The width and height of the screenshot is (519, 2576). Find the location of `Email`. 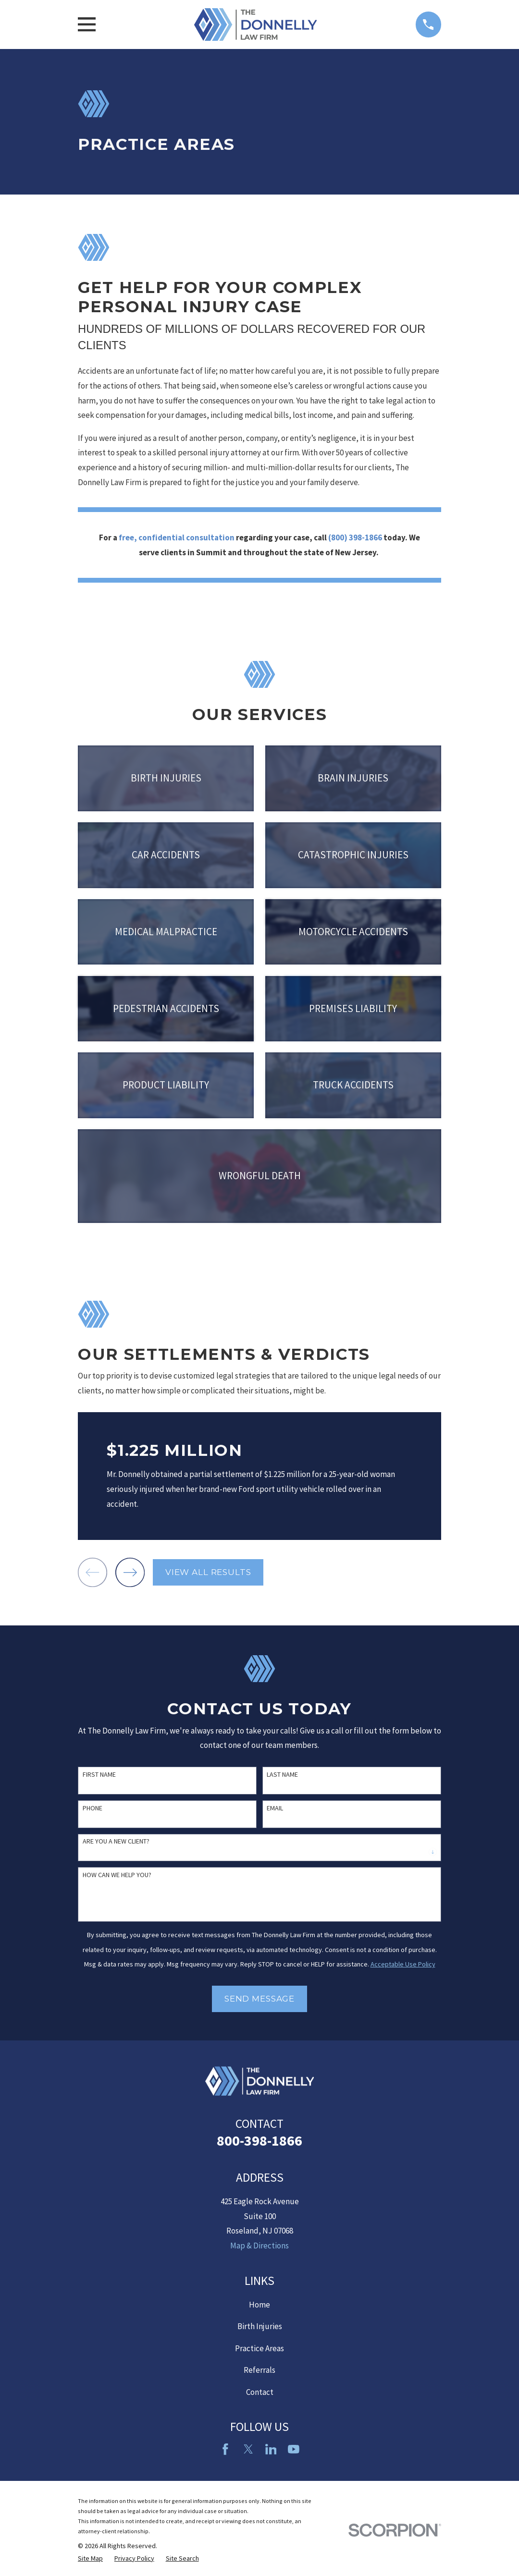

Email is located at coordinates (275, 1808).